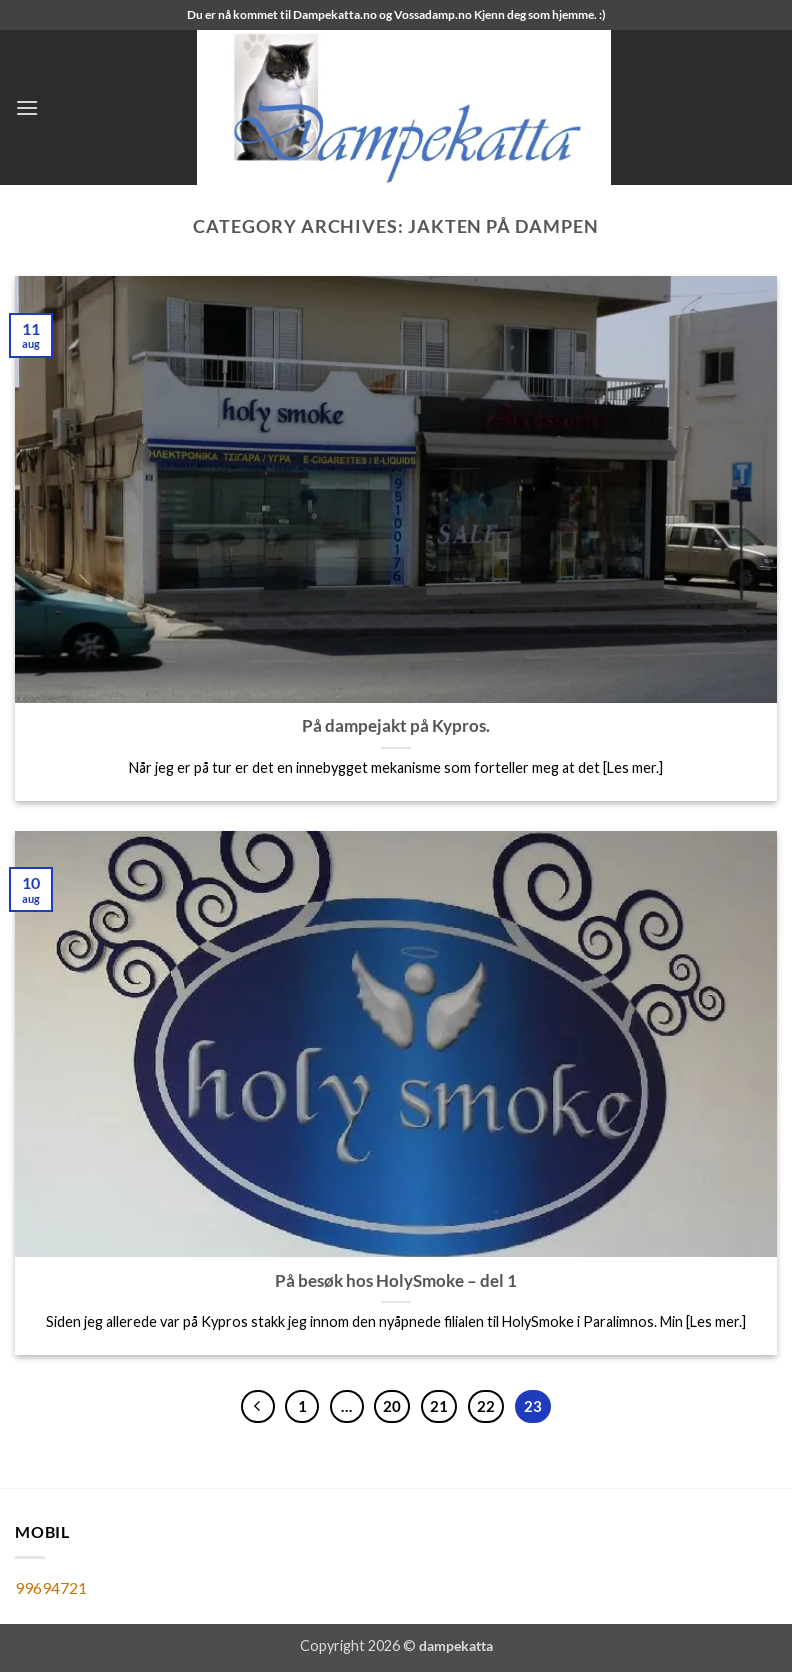 The image size is (792, 1672). Describe the element at coordinates (486, 1406) in the screenshot. I see `22` at that location.